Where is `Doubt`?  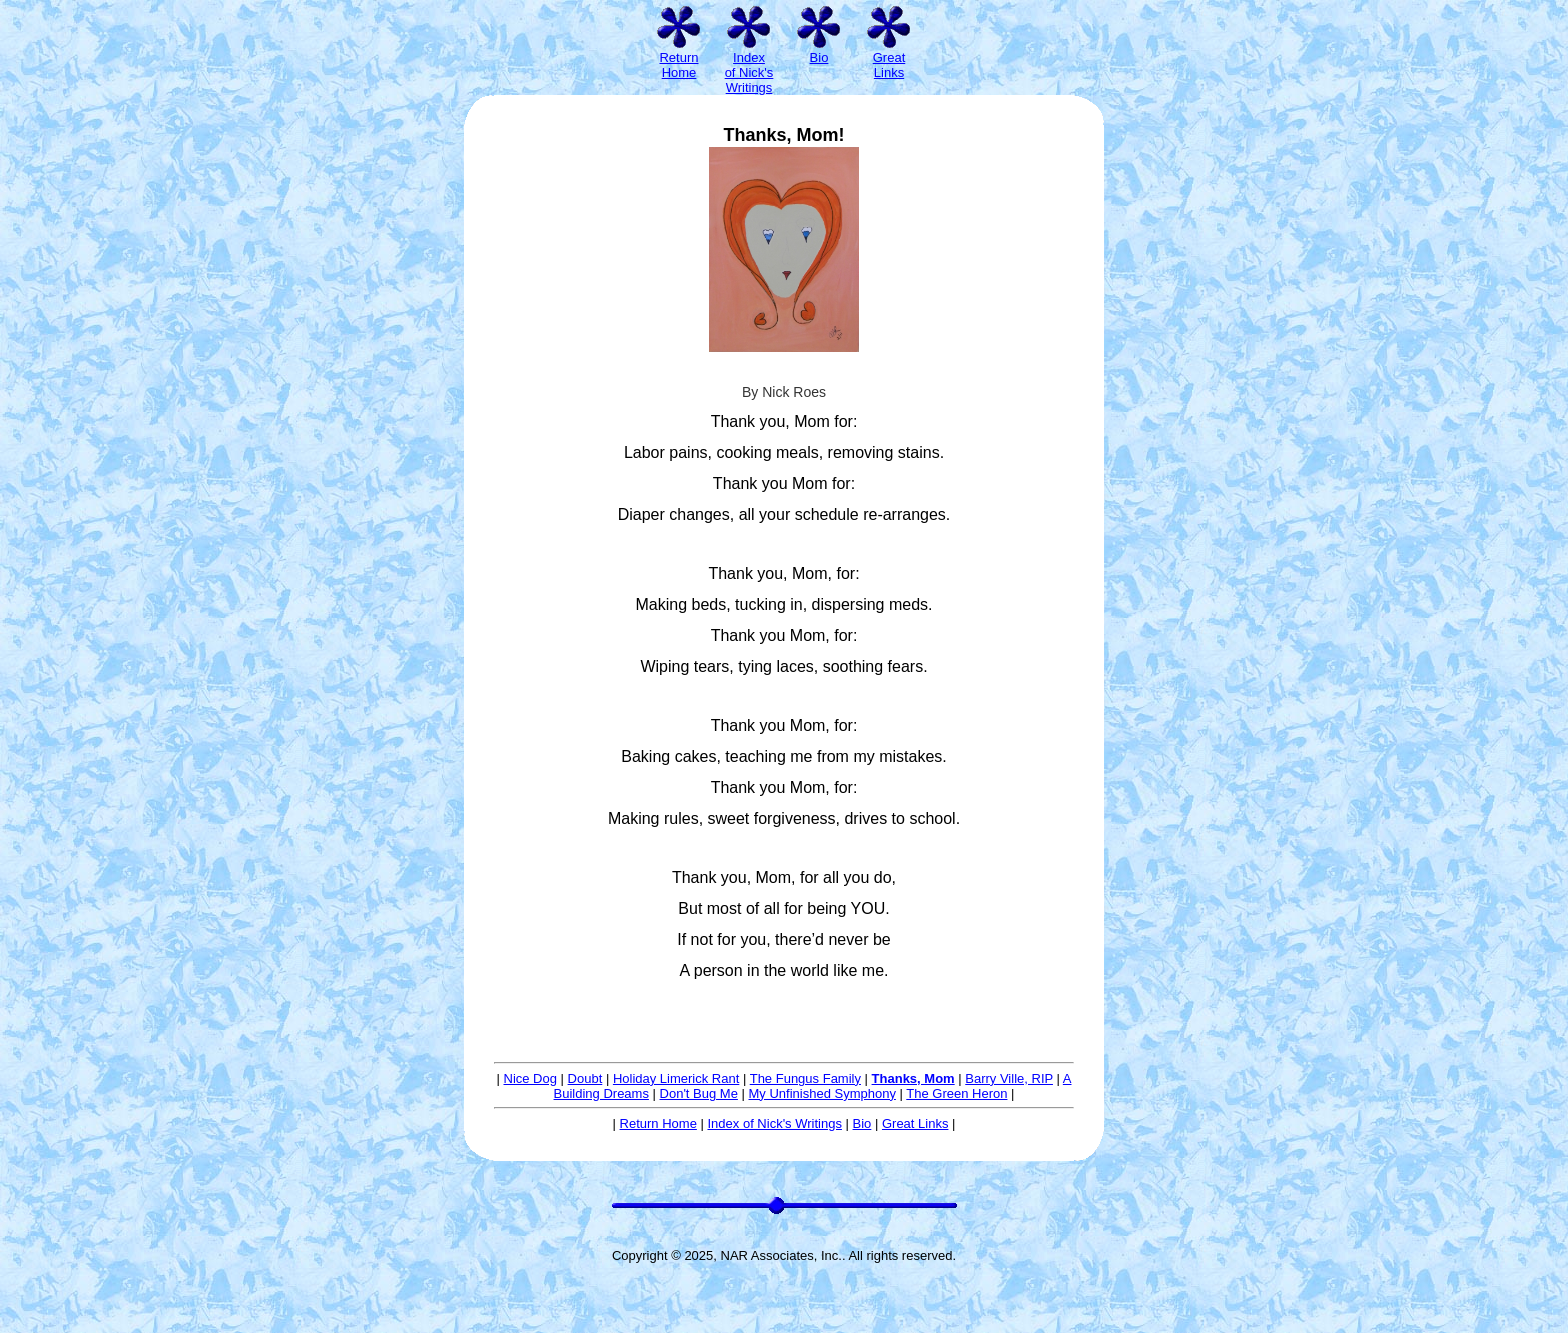
Doubt is located at coordinates (585, 1078).